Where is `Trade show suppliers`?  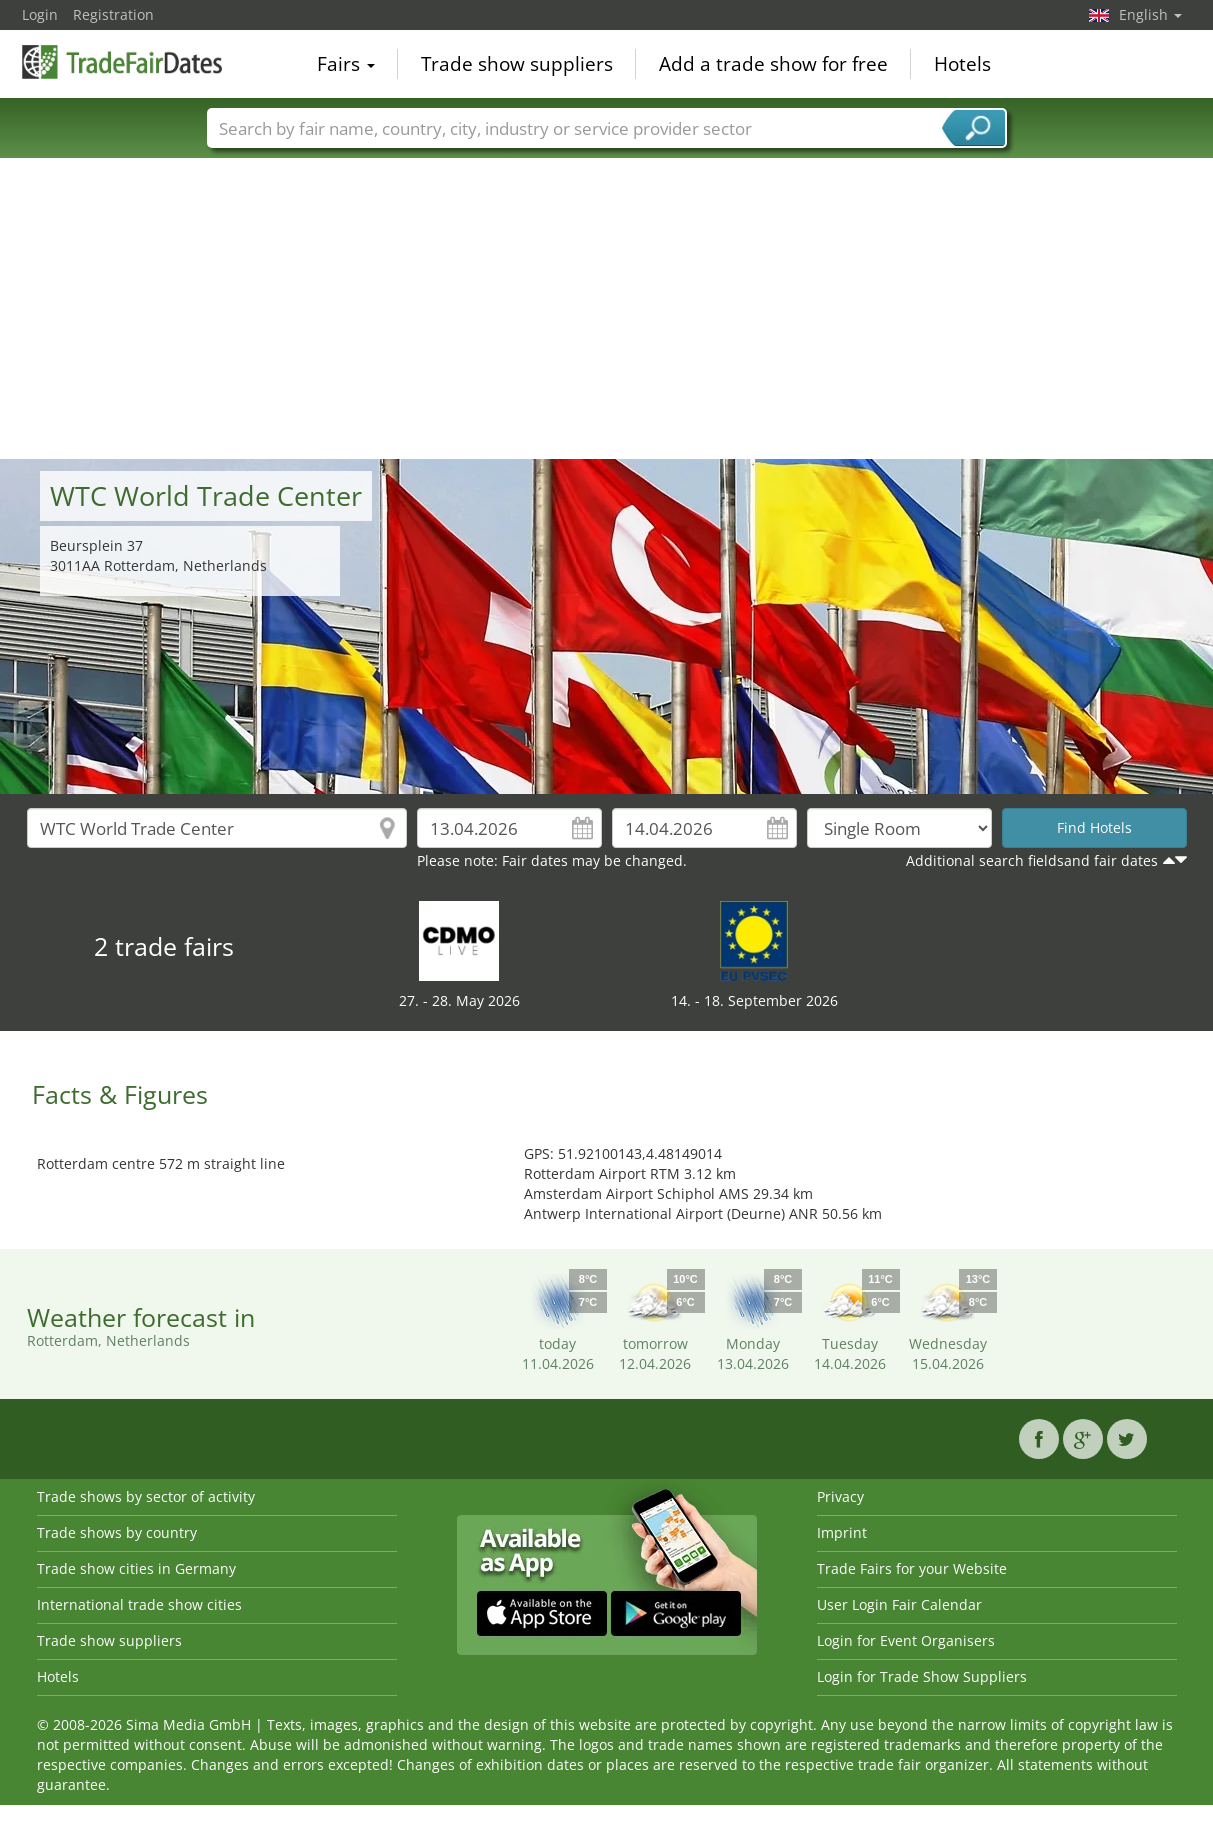 Trade show suppliers is located at coordinates (517, 64).